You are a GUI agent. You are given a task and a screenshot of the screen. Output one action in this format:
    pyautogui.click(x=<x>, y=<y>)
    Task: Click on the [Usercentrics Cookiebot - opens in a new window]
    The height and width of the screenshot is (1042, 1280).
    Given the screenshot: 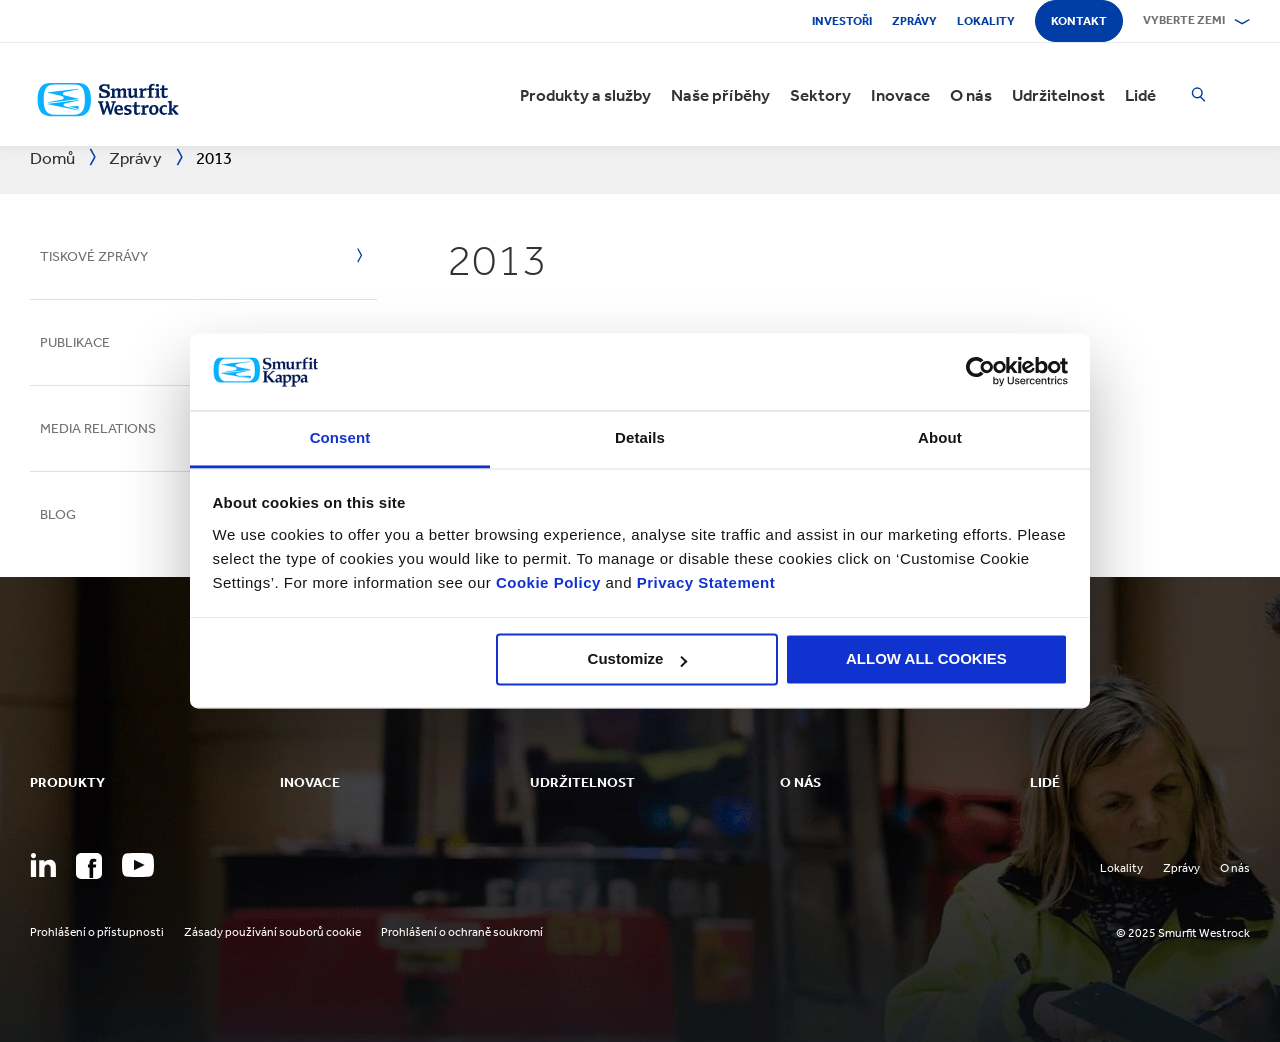 What is the action you would take?
    pyautogui.click(x=980, y=372)
    